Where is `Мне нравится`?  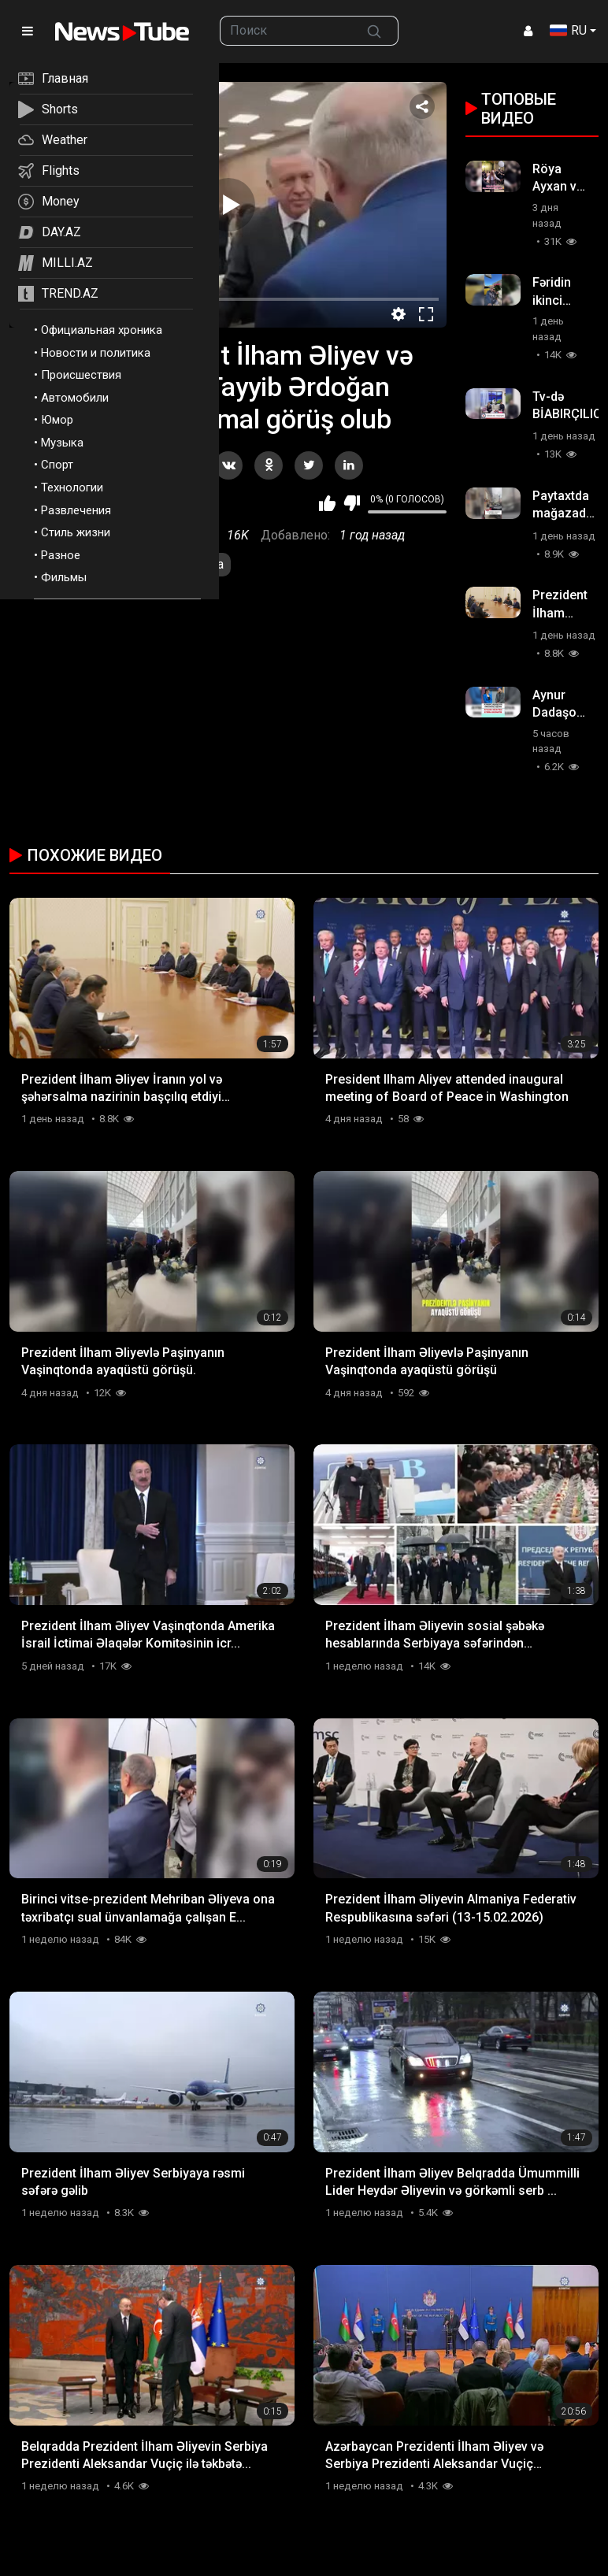 Мне нравится is located at coordinates (327, 503).